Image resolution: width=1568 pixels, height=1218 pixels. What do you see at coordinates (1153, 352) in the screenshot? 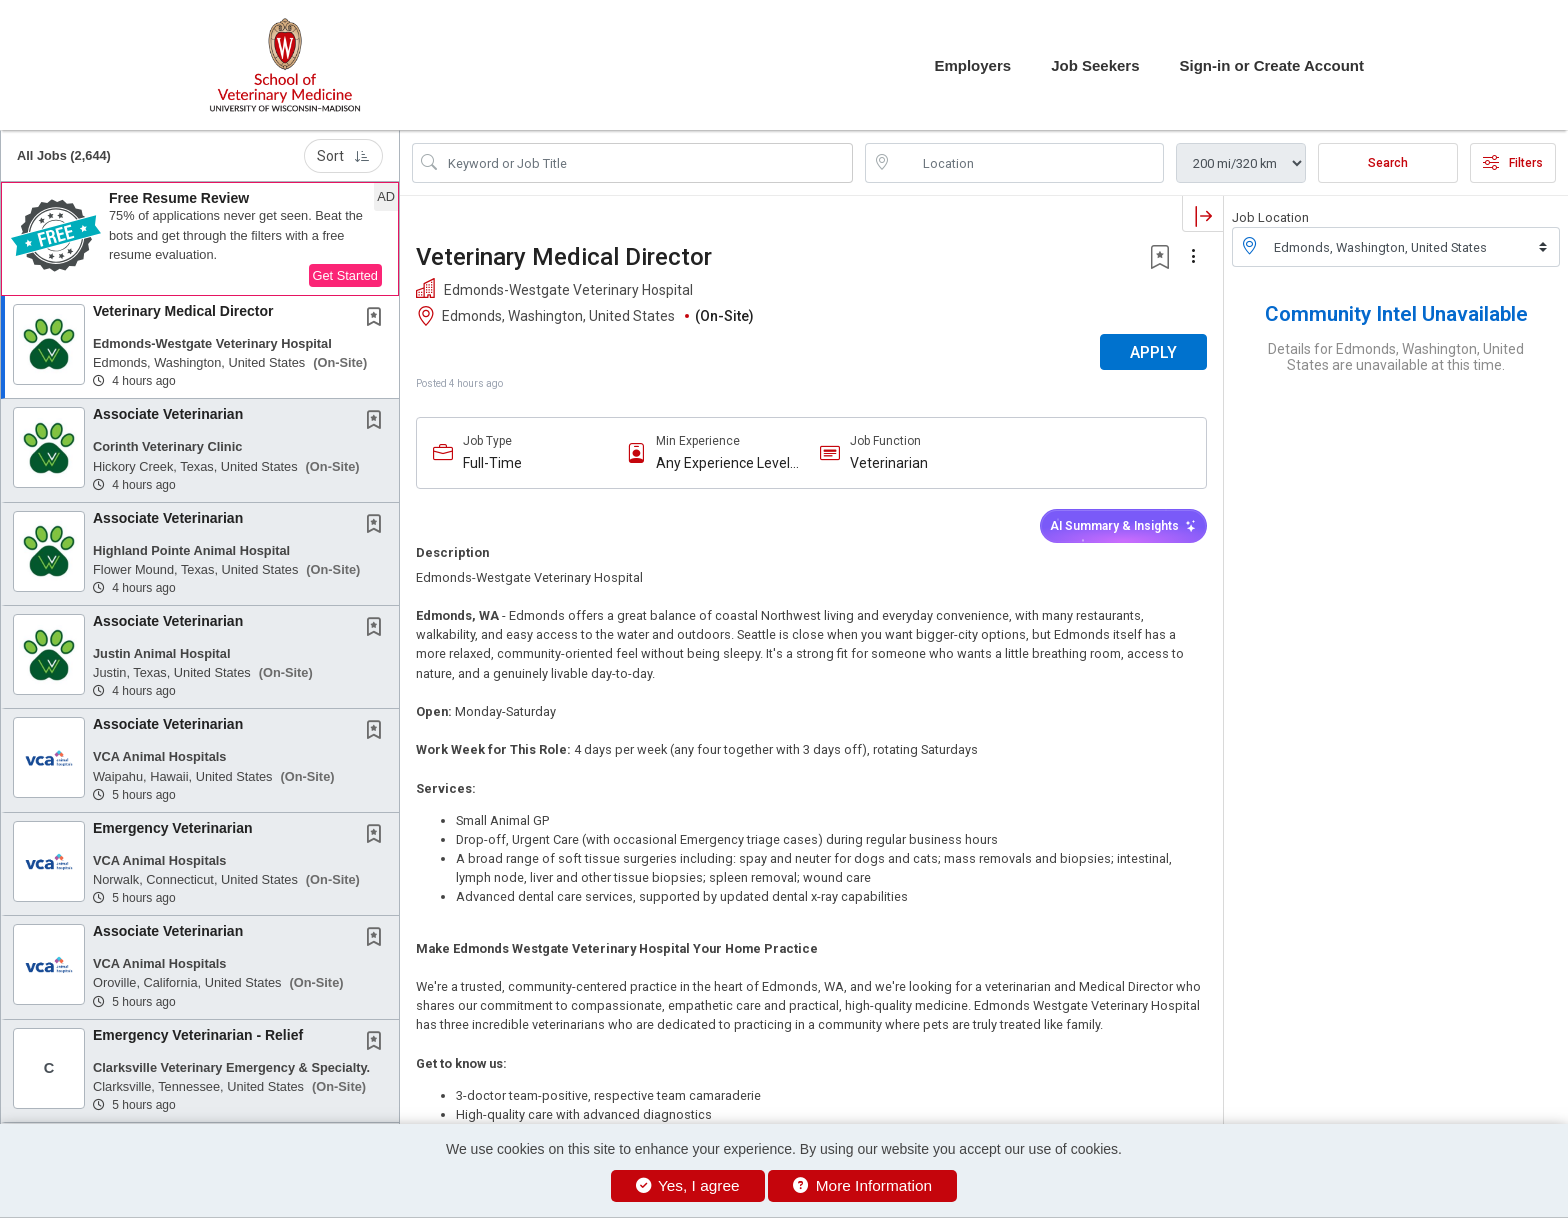
I see `APPLY` at bounding box center [1153, 352].